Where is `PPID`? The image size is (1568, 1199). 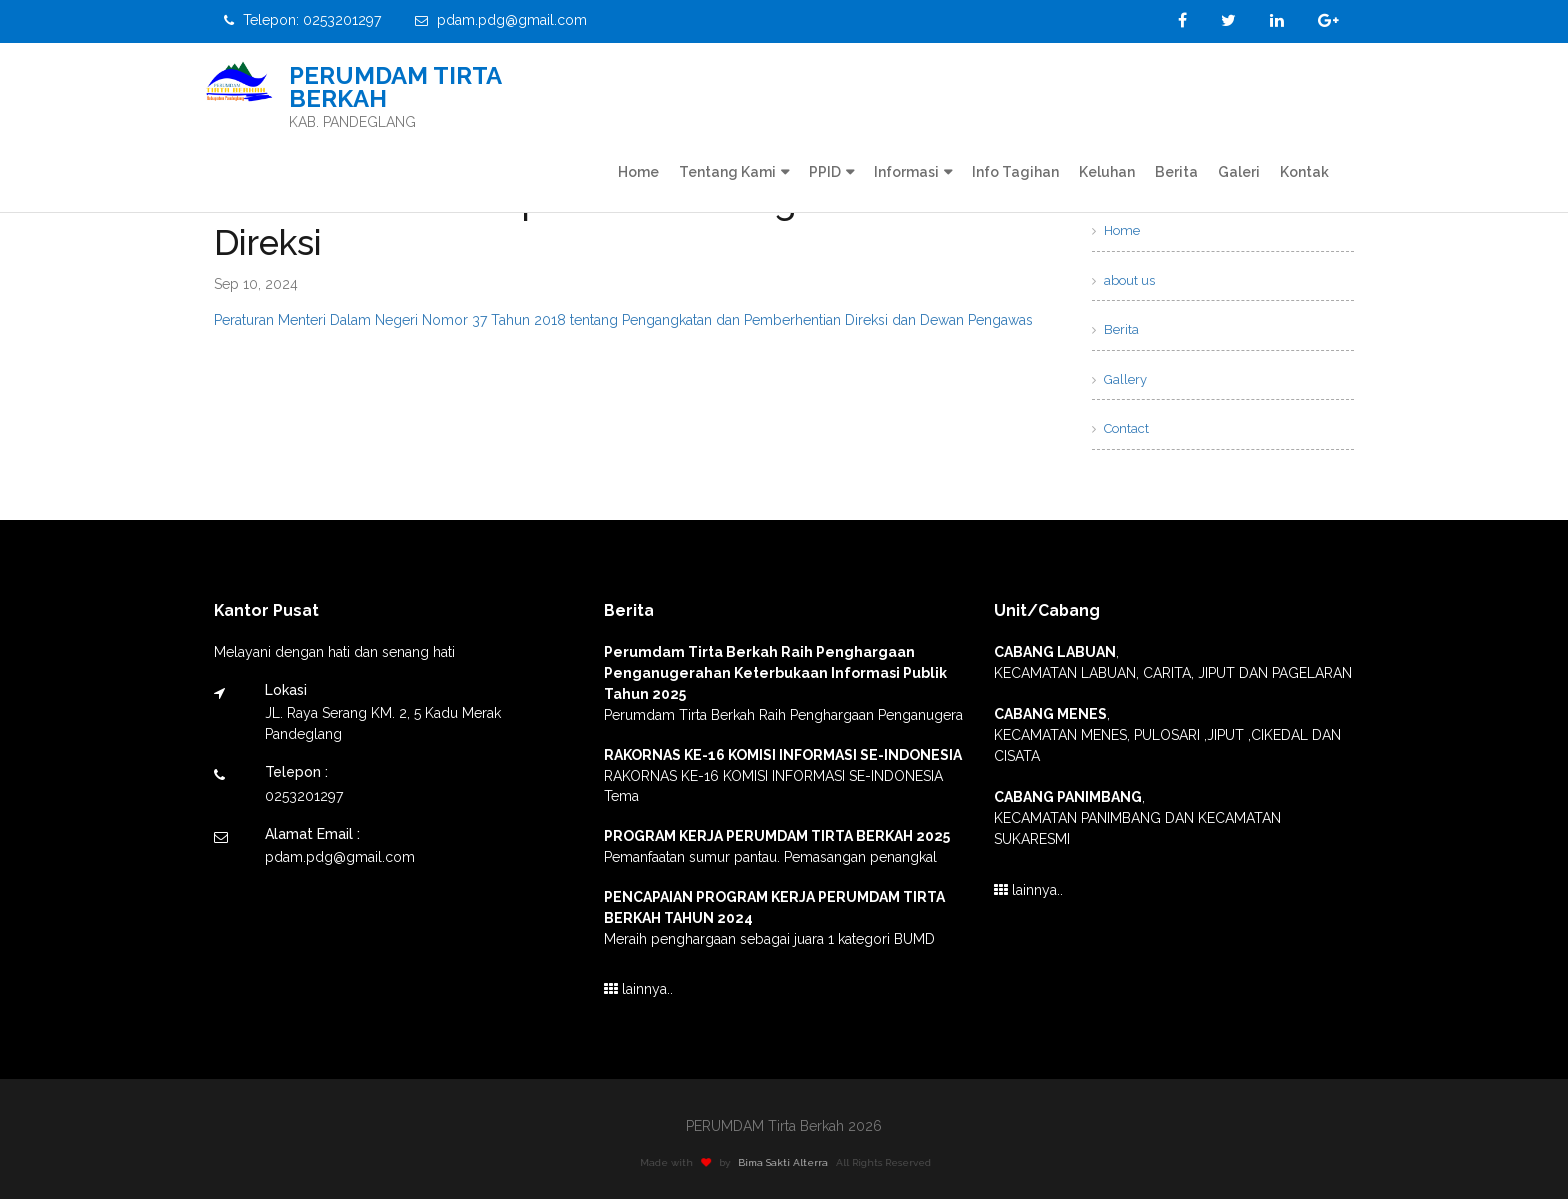
PPID is located at coordinates (825, 172).